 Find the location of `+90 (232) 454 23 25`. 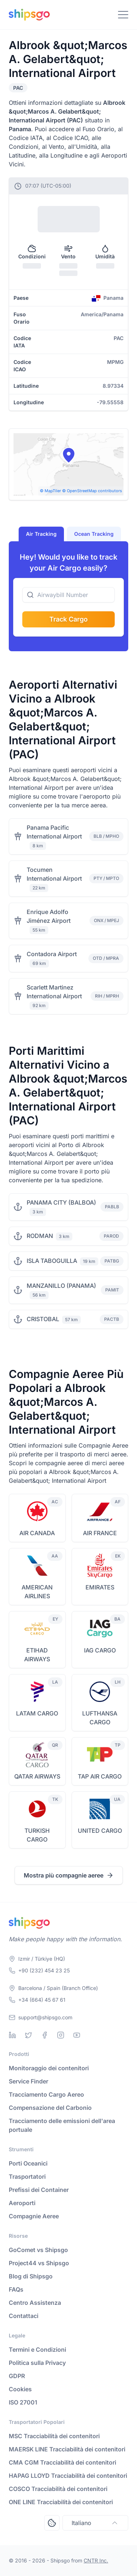

+90 (232) 454 23 25 is located at coordinates (44, 1970).